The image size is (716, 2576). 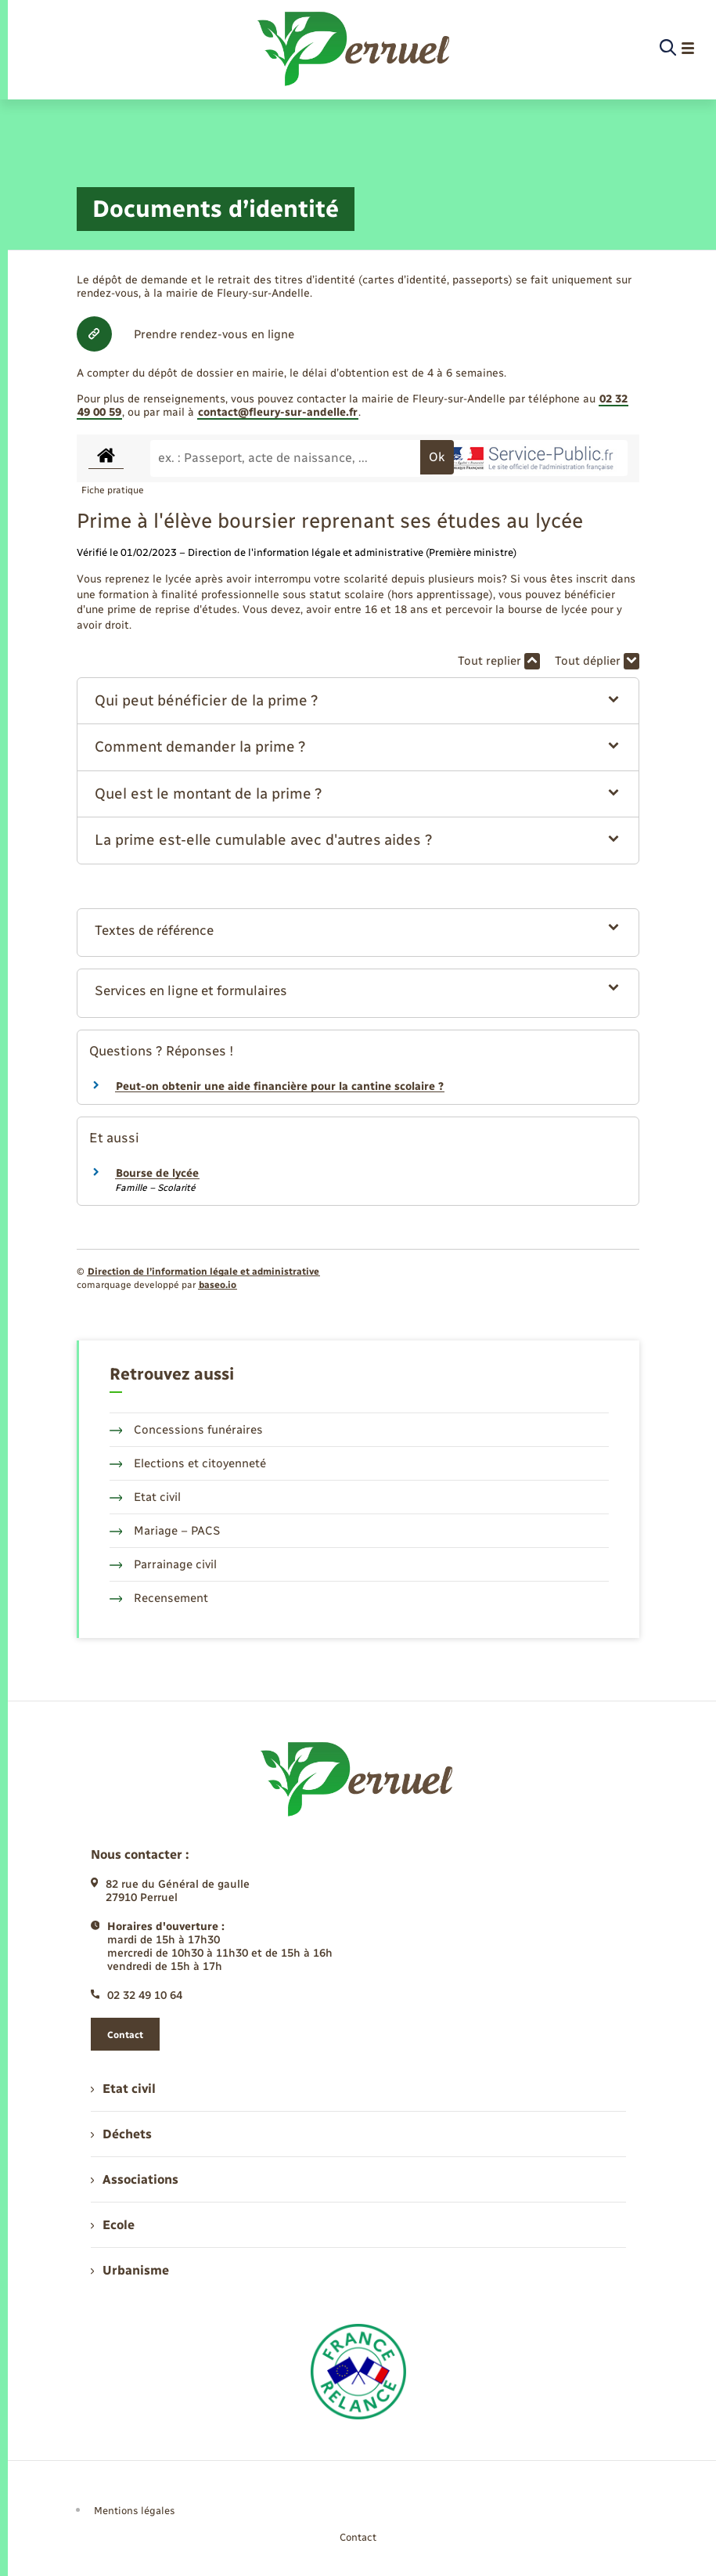 What do you see at coordinates (597, 661) in the screenshot?
I see `Tout déplier` at bounding box center [597, 661].